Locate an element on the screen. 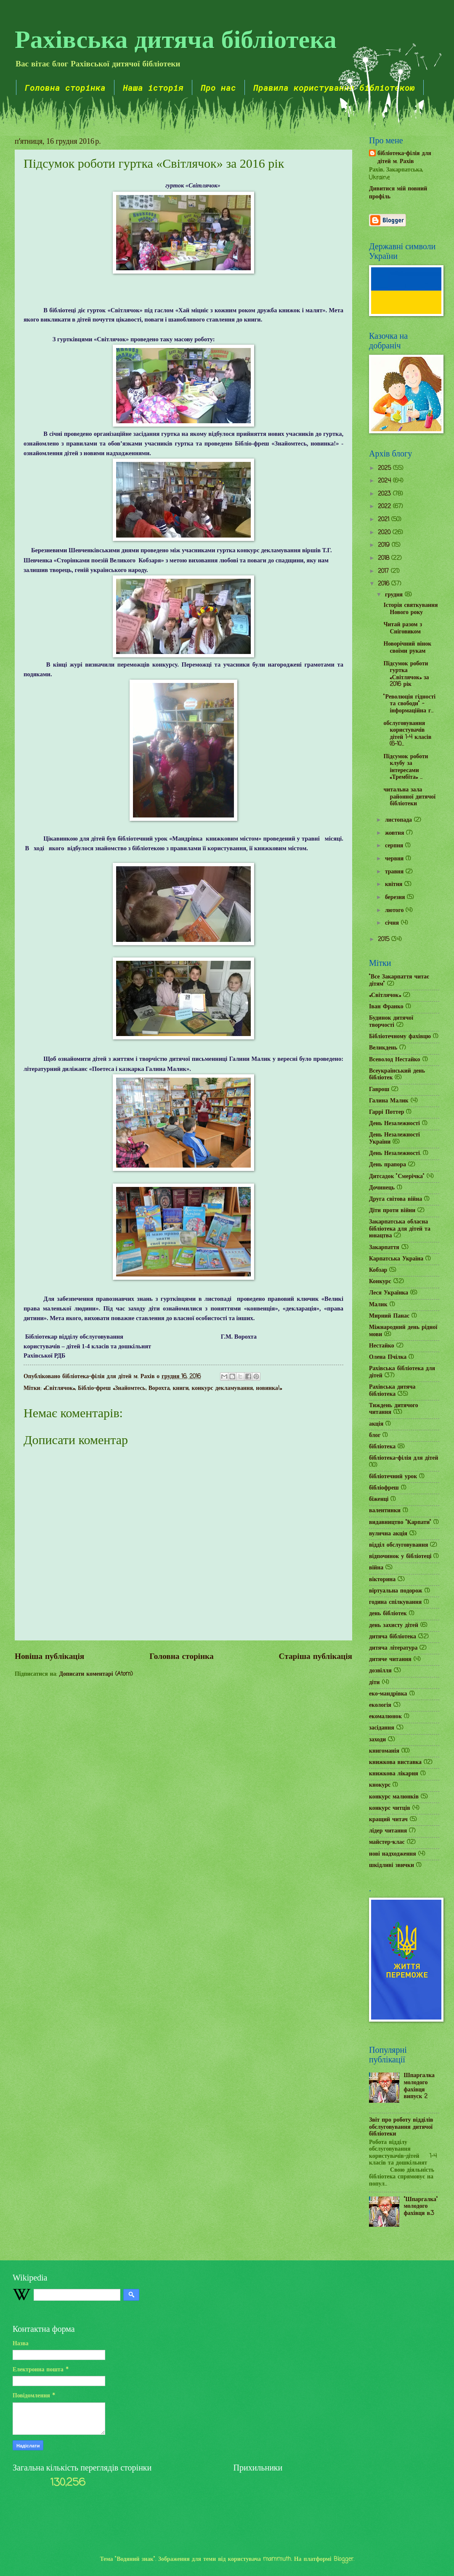 The image size is (454, 2576). Діти проти війни is located at coordinates (392, 1210).